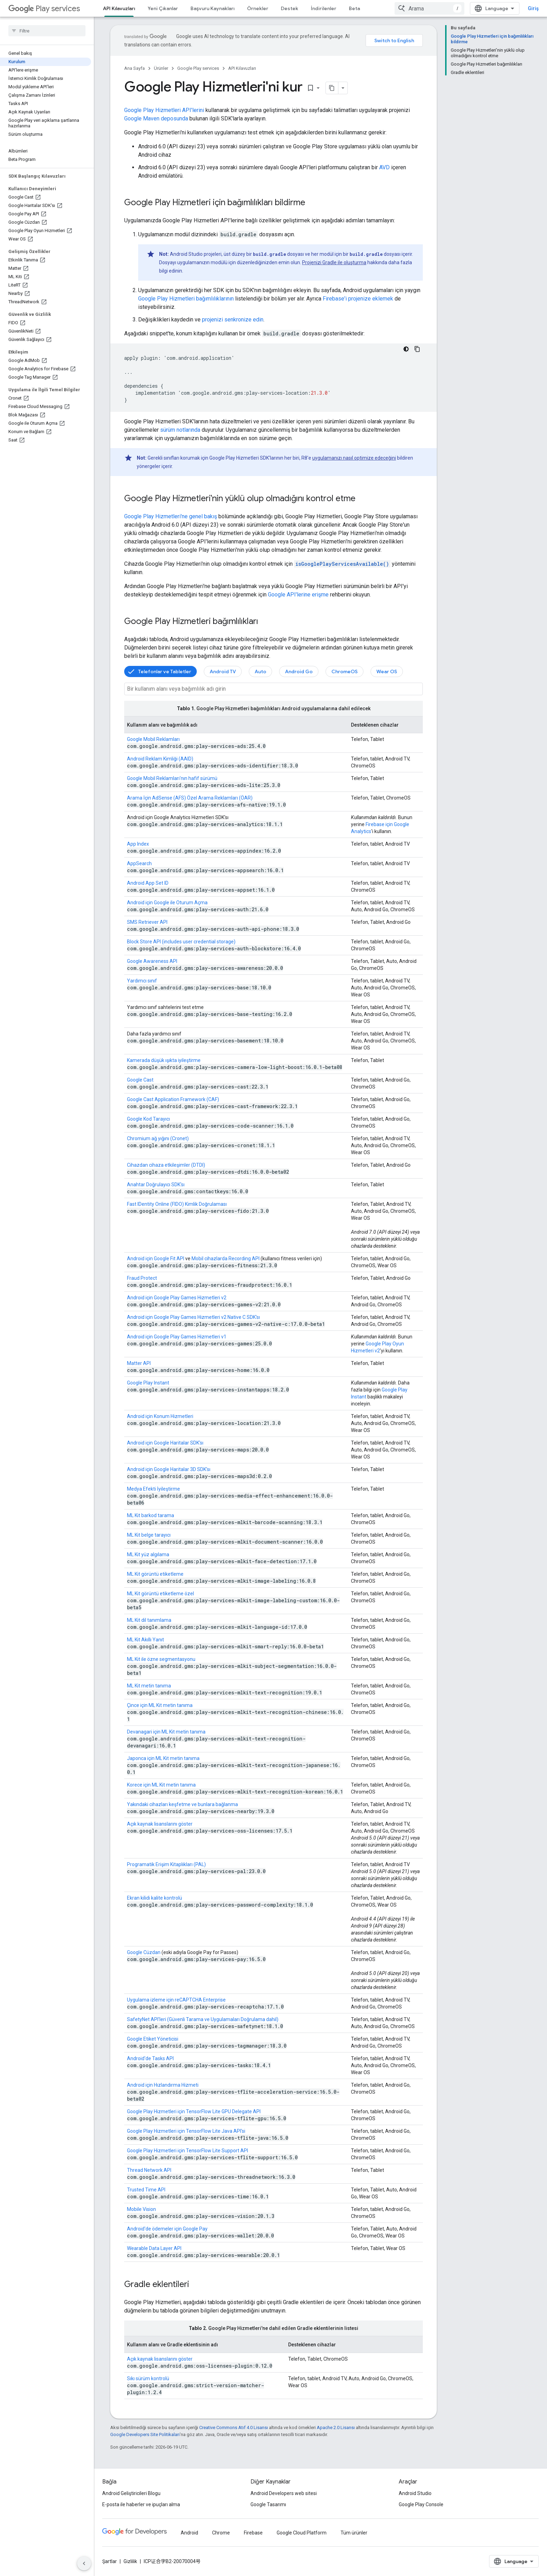 The width and height of the screenshot is (547, 2576). I want to click on Matter API, so click(139, 1363).